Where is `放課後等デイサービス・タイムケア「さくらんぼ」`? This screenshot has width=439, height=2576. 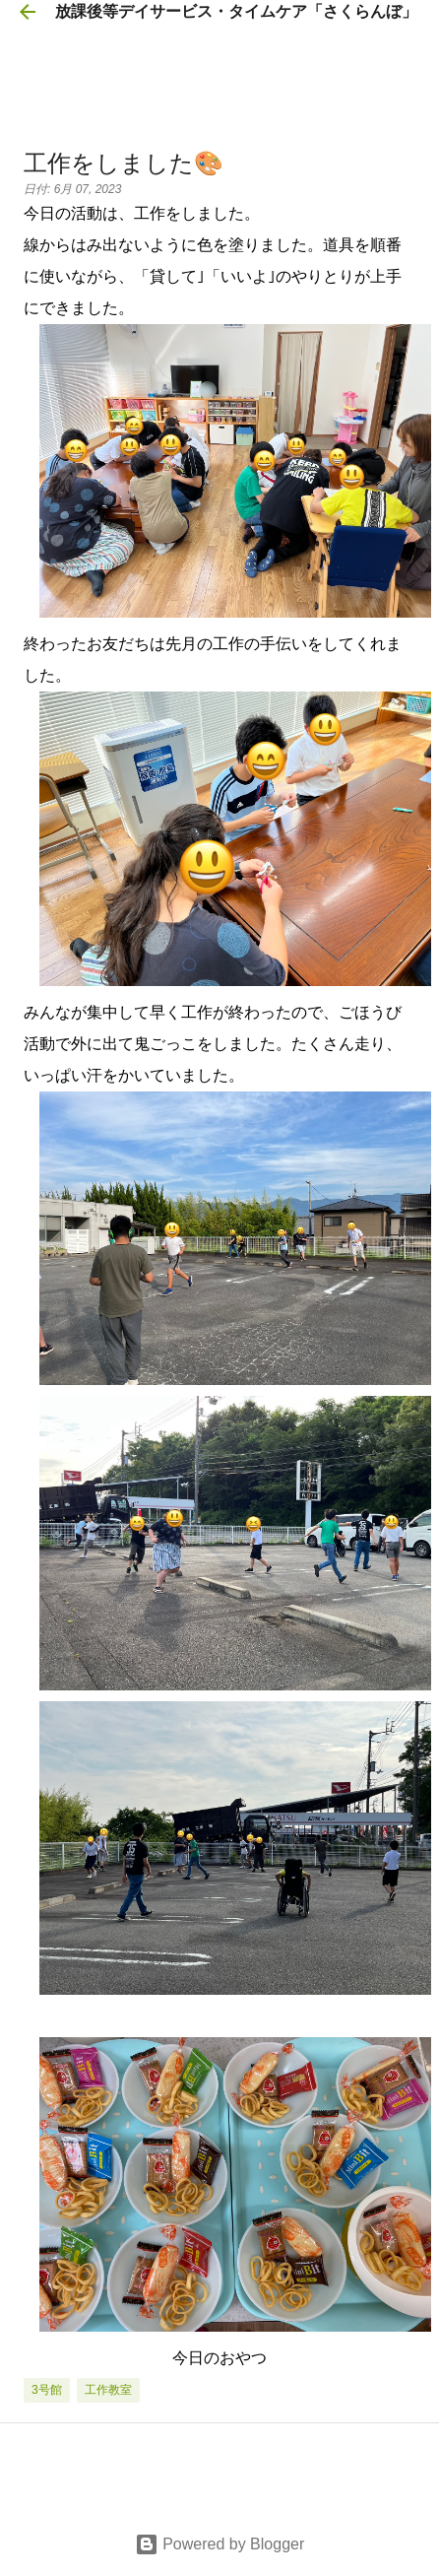
放課後等デイサービス・タイムケア「さくらんぼ」 is located at coordinates (236, 11).